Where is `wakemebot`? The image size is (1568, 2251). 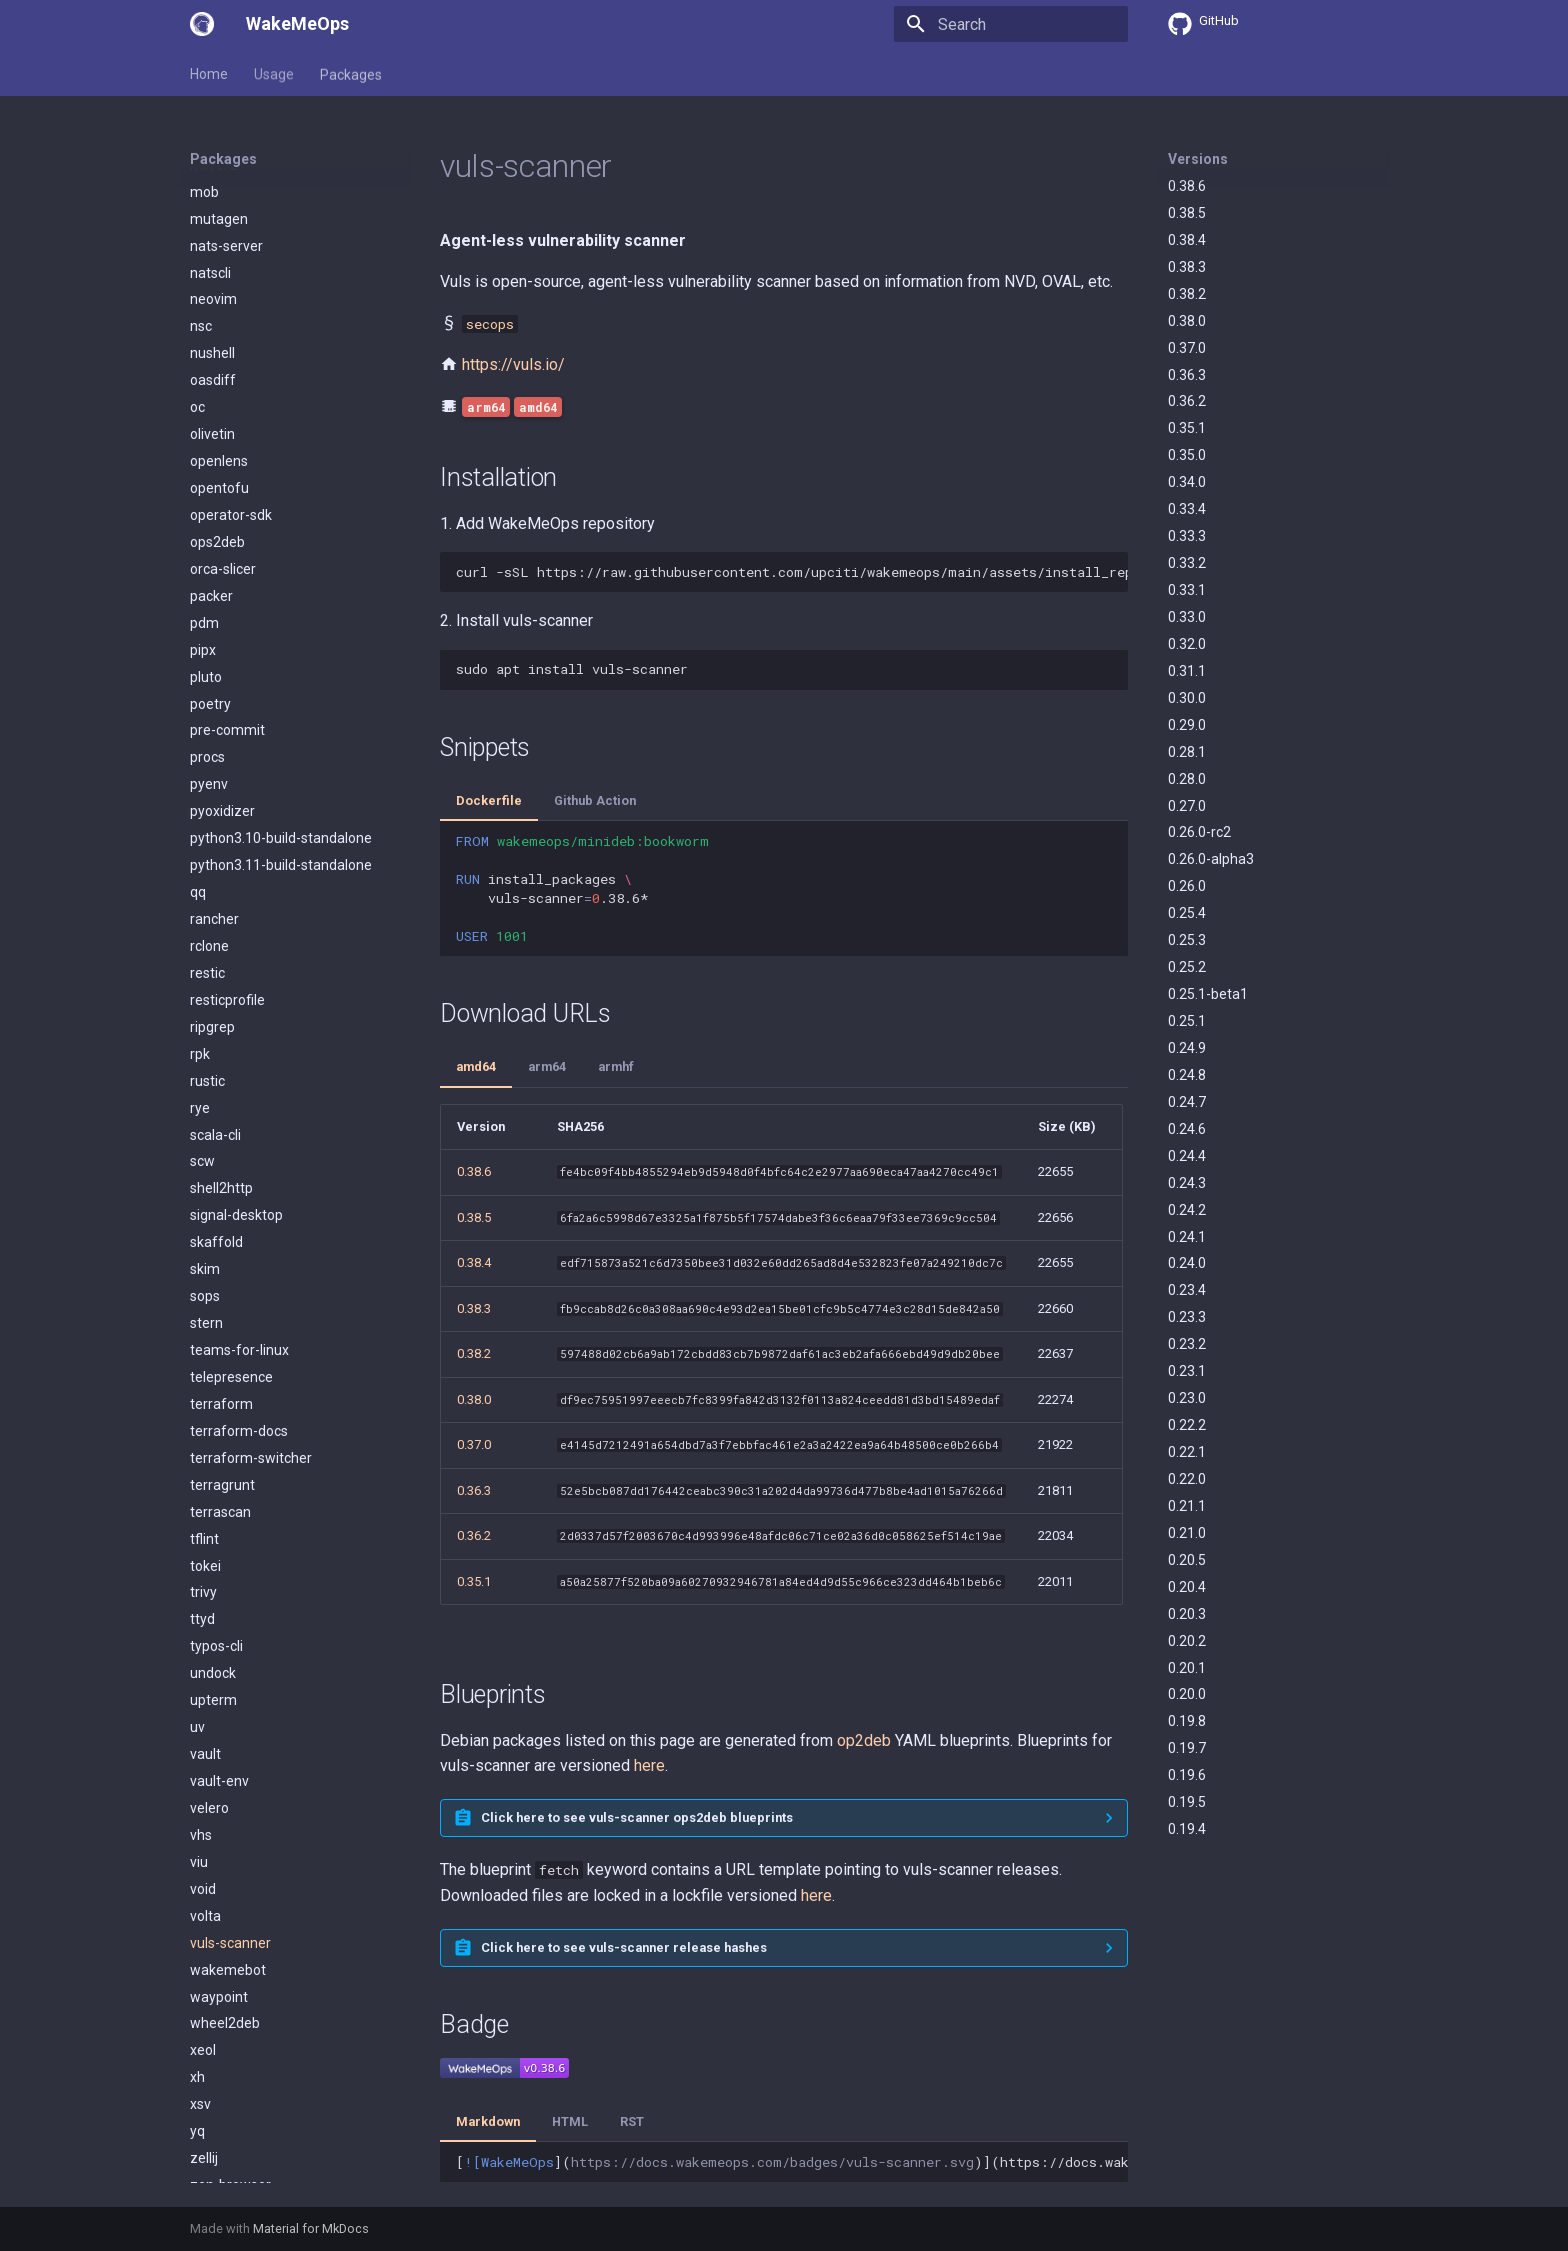
wakemebot is located at coordinates (228, 1878).